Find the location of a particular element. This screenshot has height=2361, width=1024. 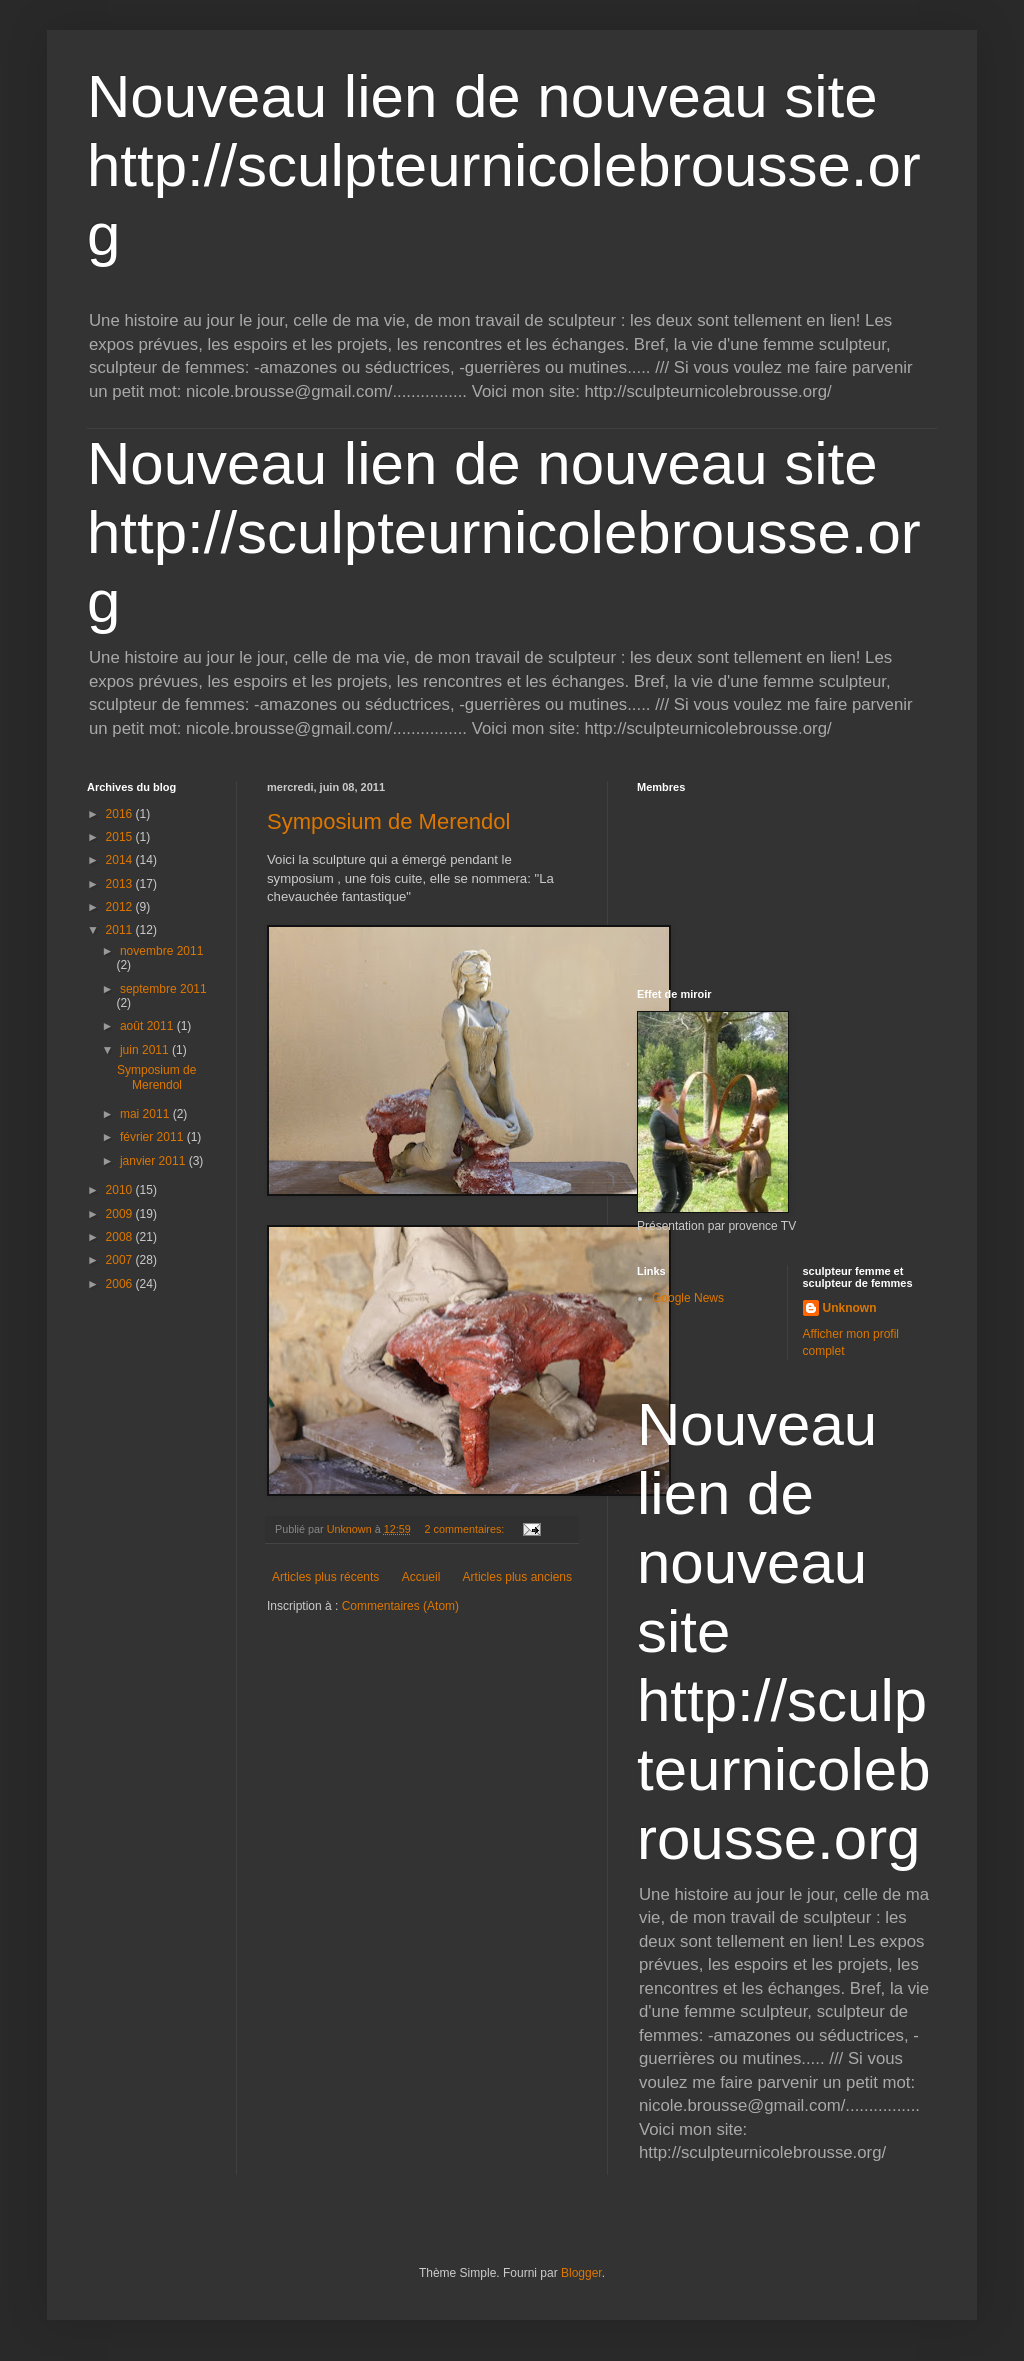

Articles plus anciens is located at coordinates (517, 1577).